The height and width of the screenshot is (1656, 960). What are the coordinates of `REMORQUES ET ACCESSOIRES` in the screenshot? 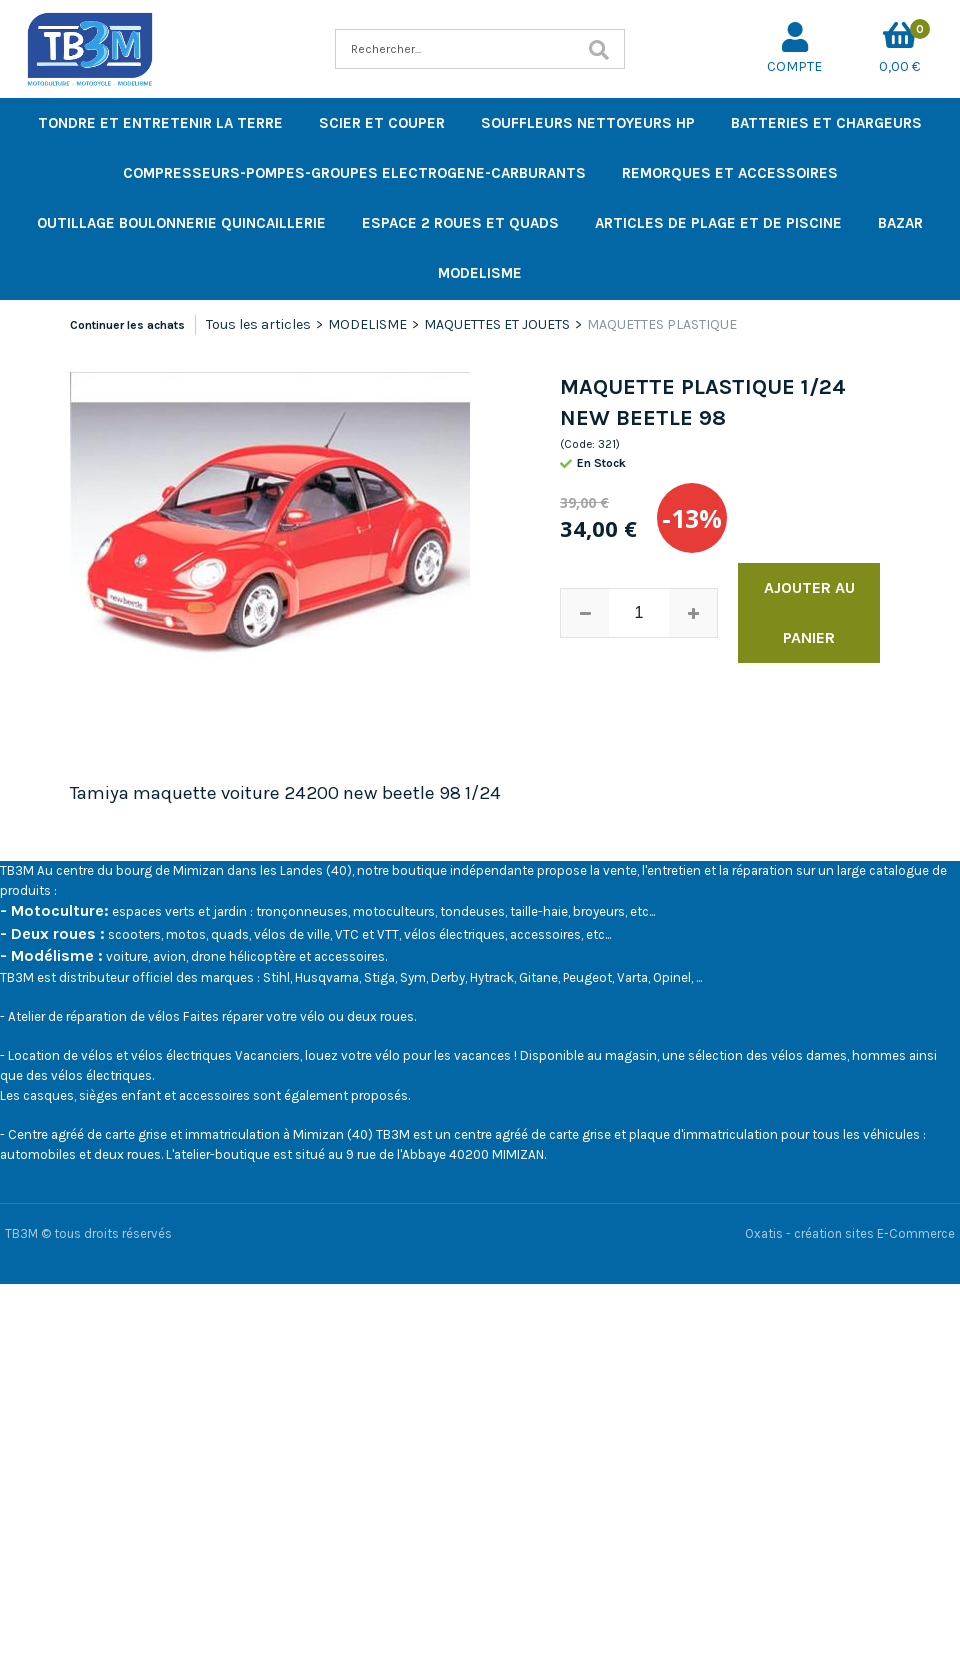 It's located at (730, 173).